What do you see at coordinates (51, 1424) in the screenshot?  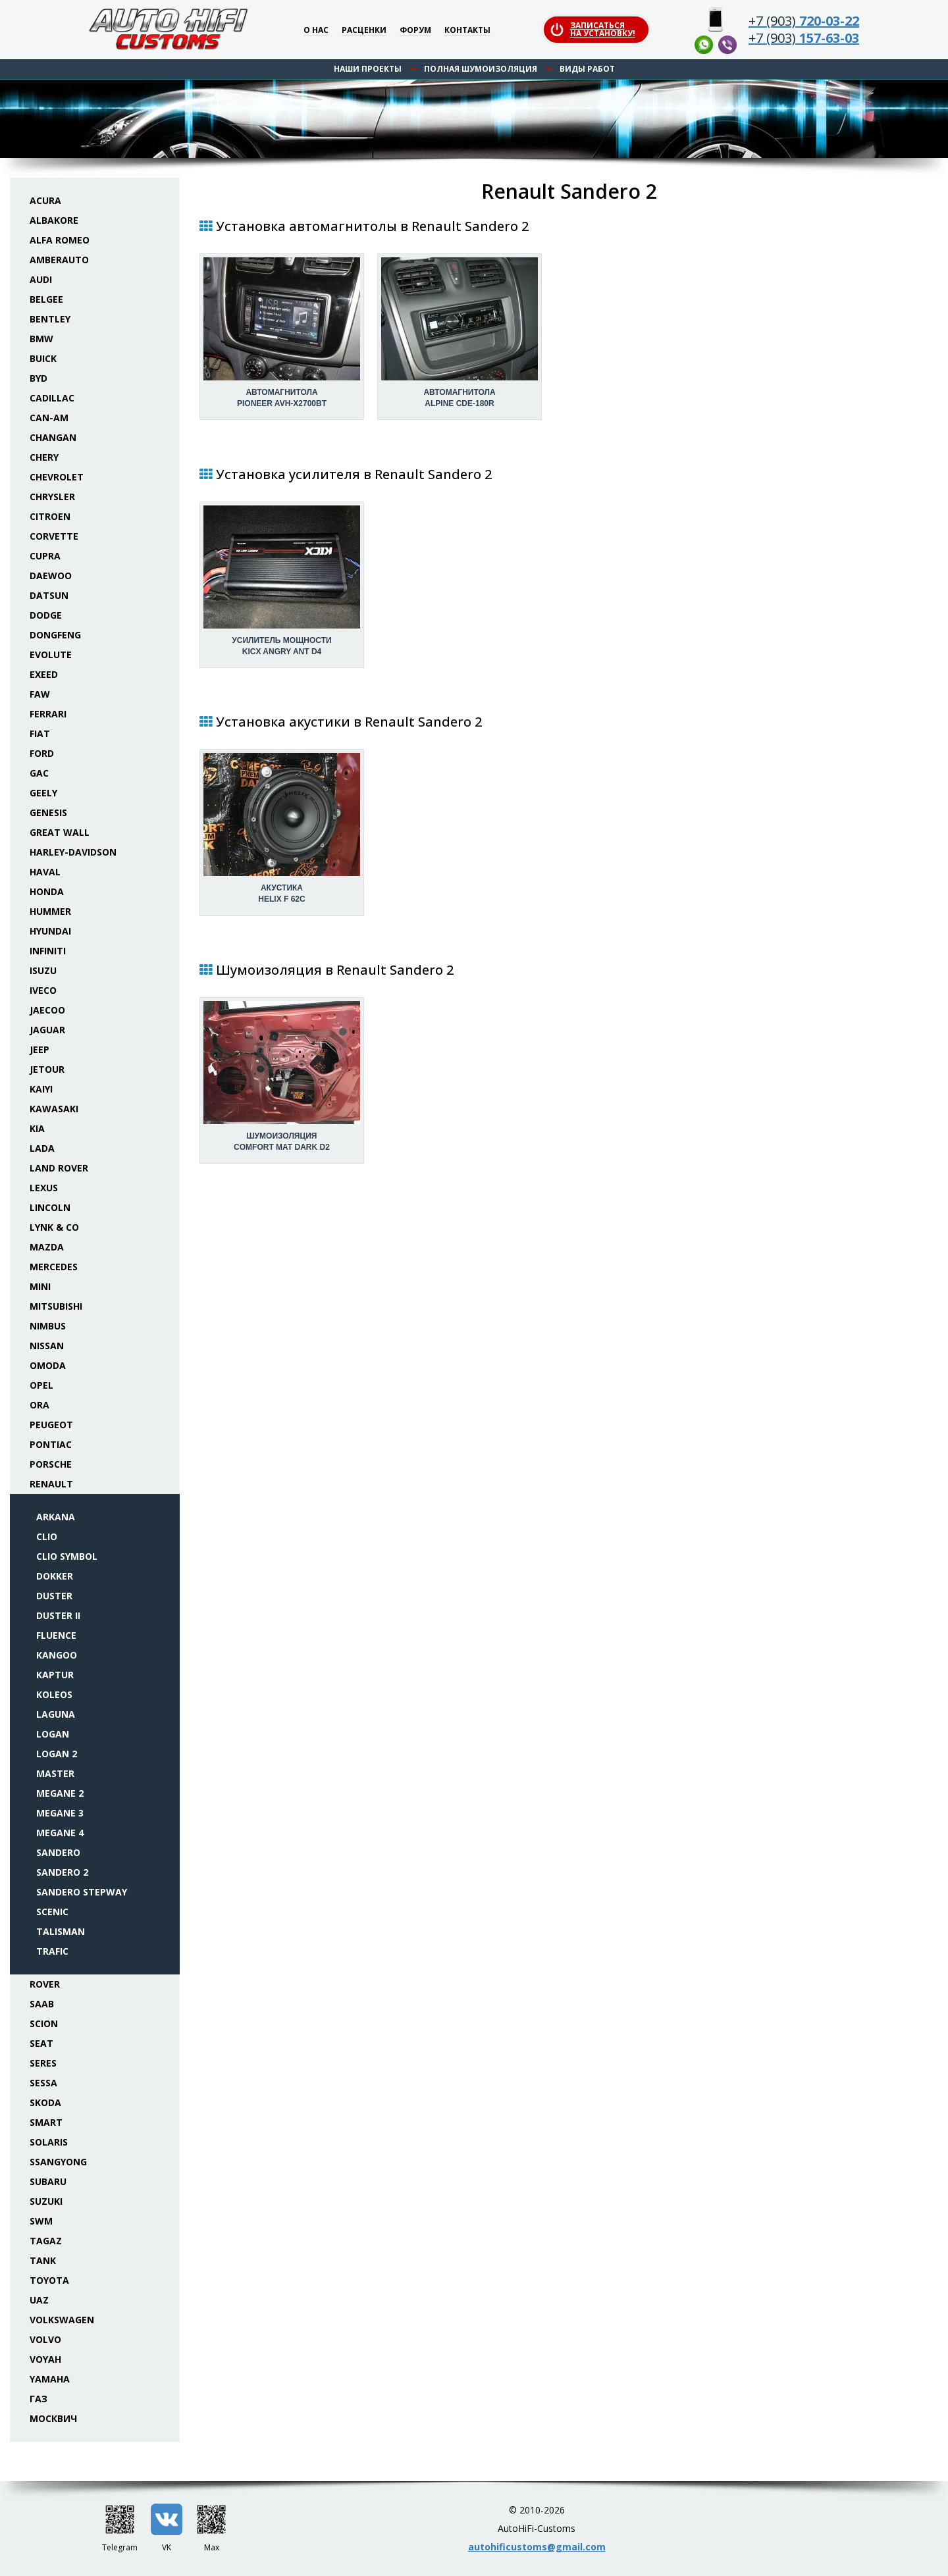 I see `Peugeot` at bounding box center [51, 1424].